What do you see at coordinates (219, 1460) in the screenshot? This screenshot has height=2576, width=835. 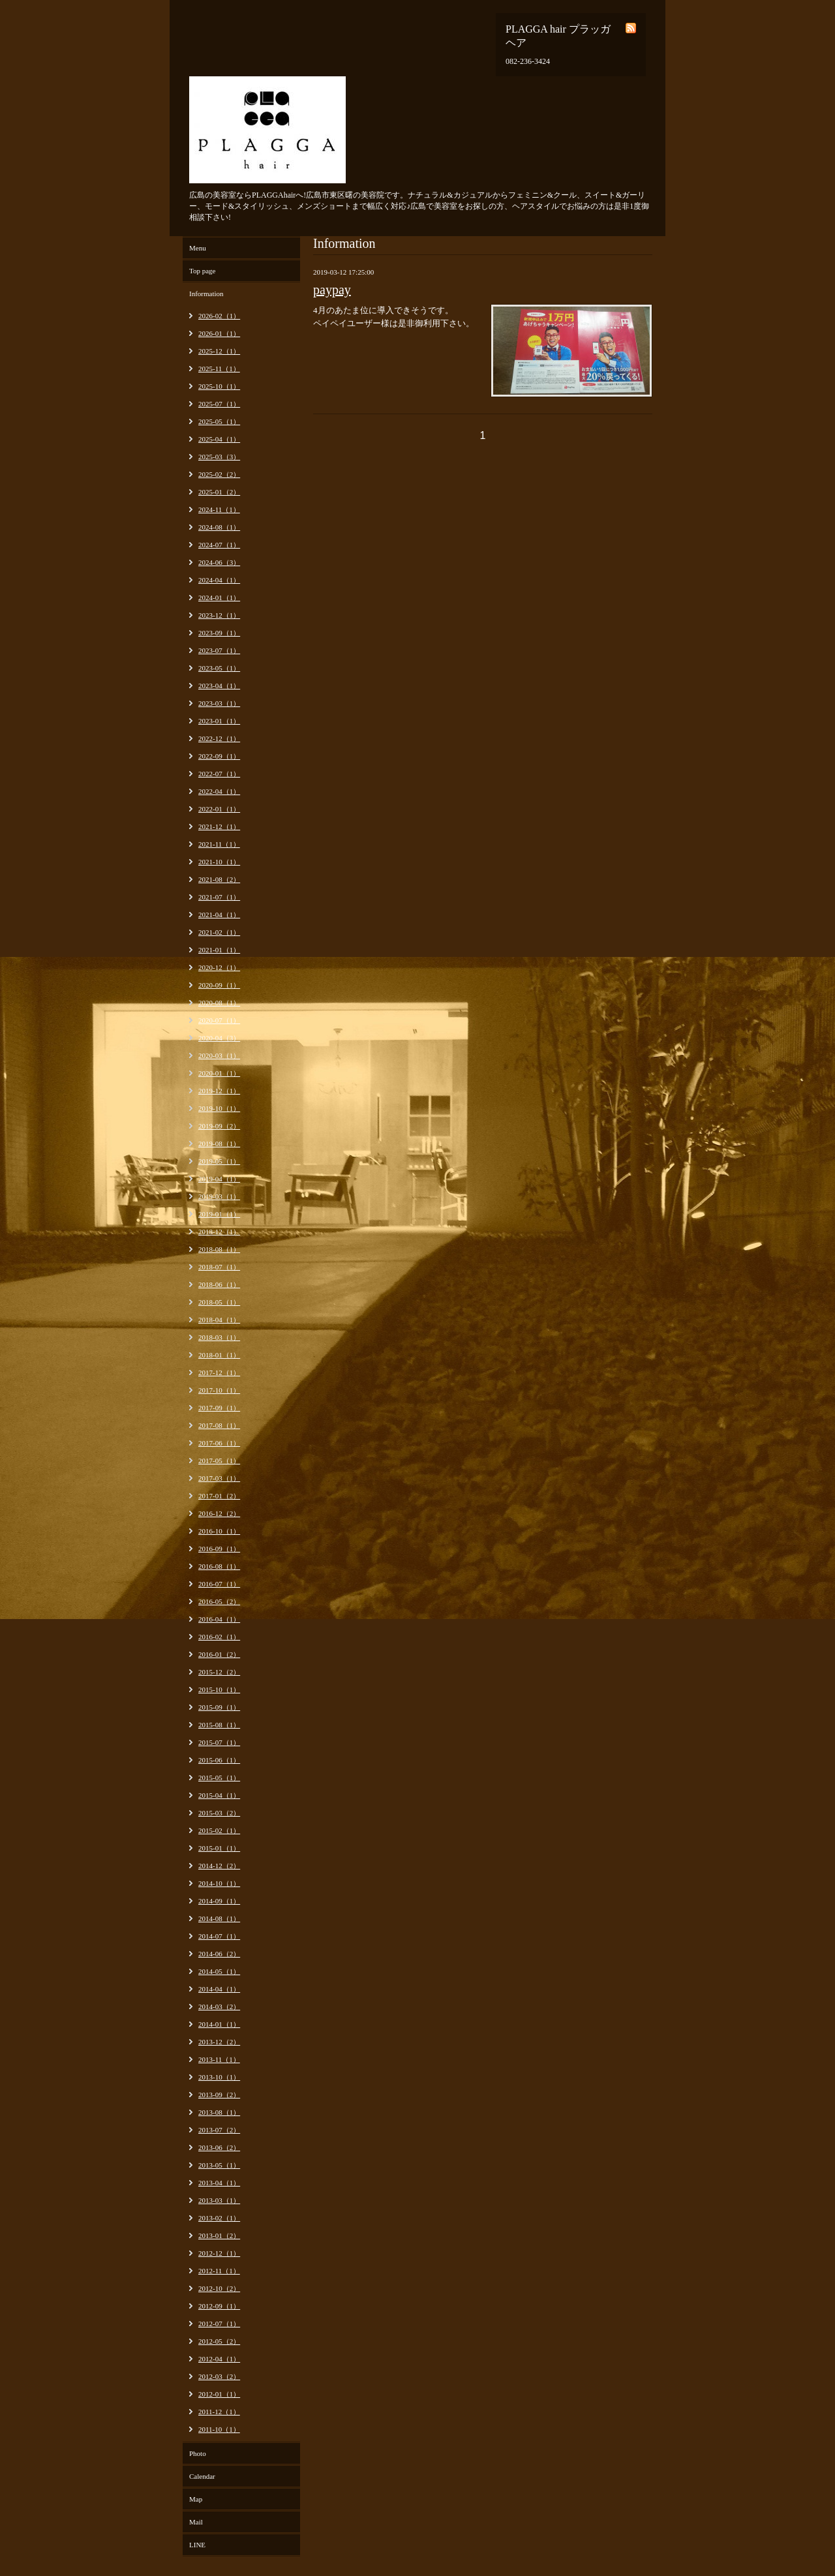 I see `2017-05（1）` at bounding box center [219, 1460].